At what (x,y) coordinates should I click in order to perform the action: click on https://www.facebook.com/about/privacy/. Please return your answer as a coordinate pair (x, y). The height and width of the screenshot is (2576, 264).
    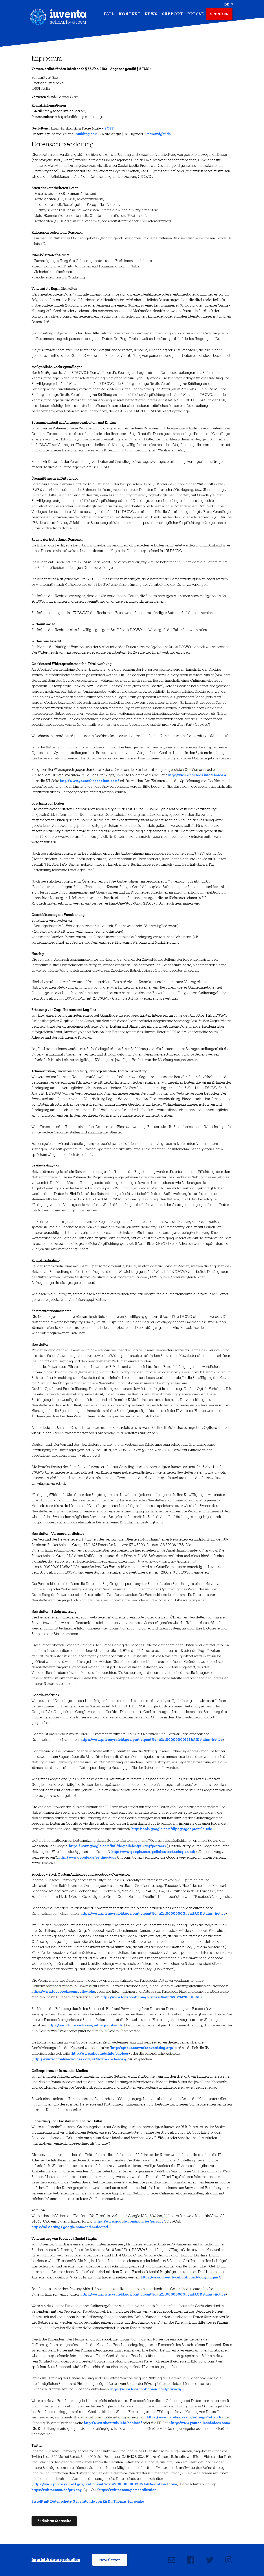
    Looking at the image, I should click on (146, 2389).